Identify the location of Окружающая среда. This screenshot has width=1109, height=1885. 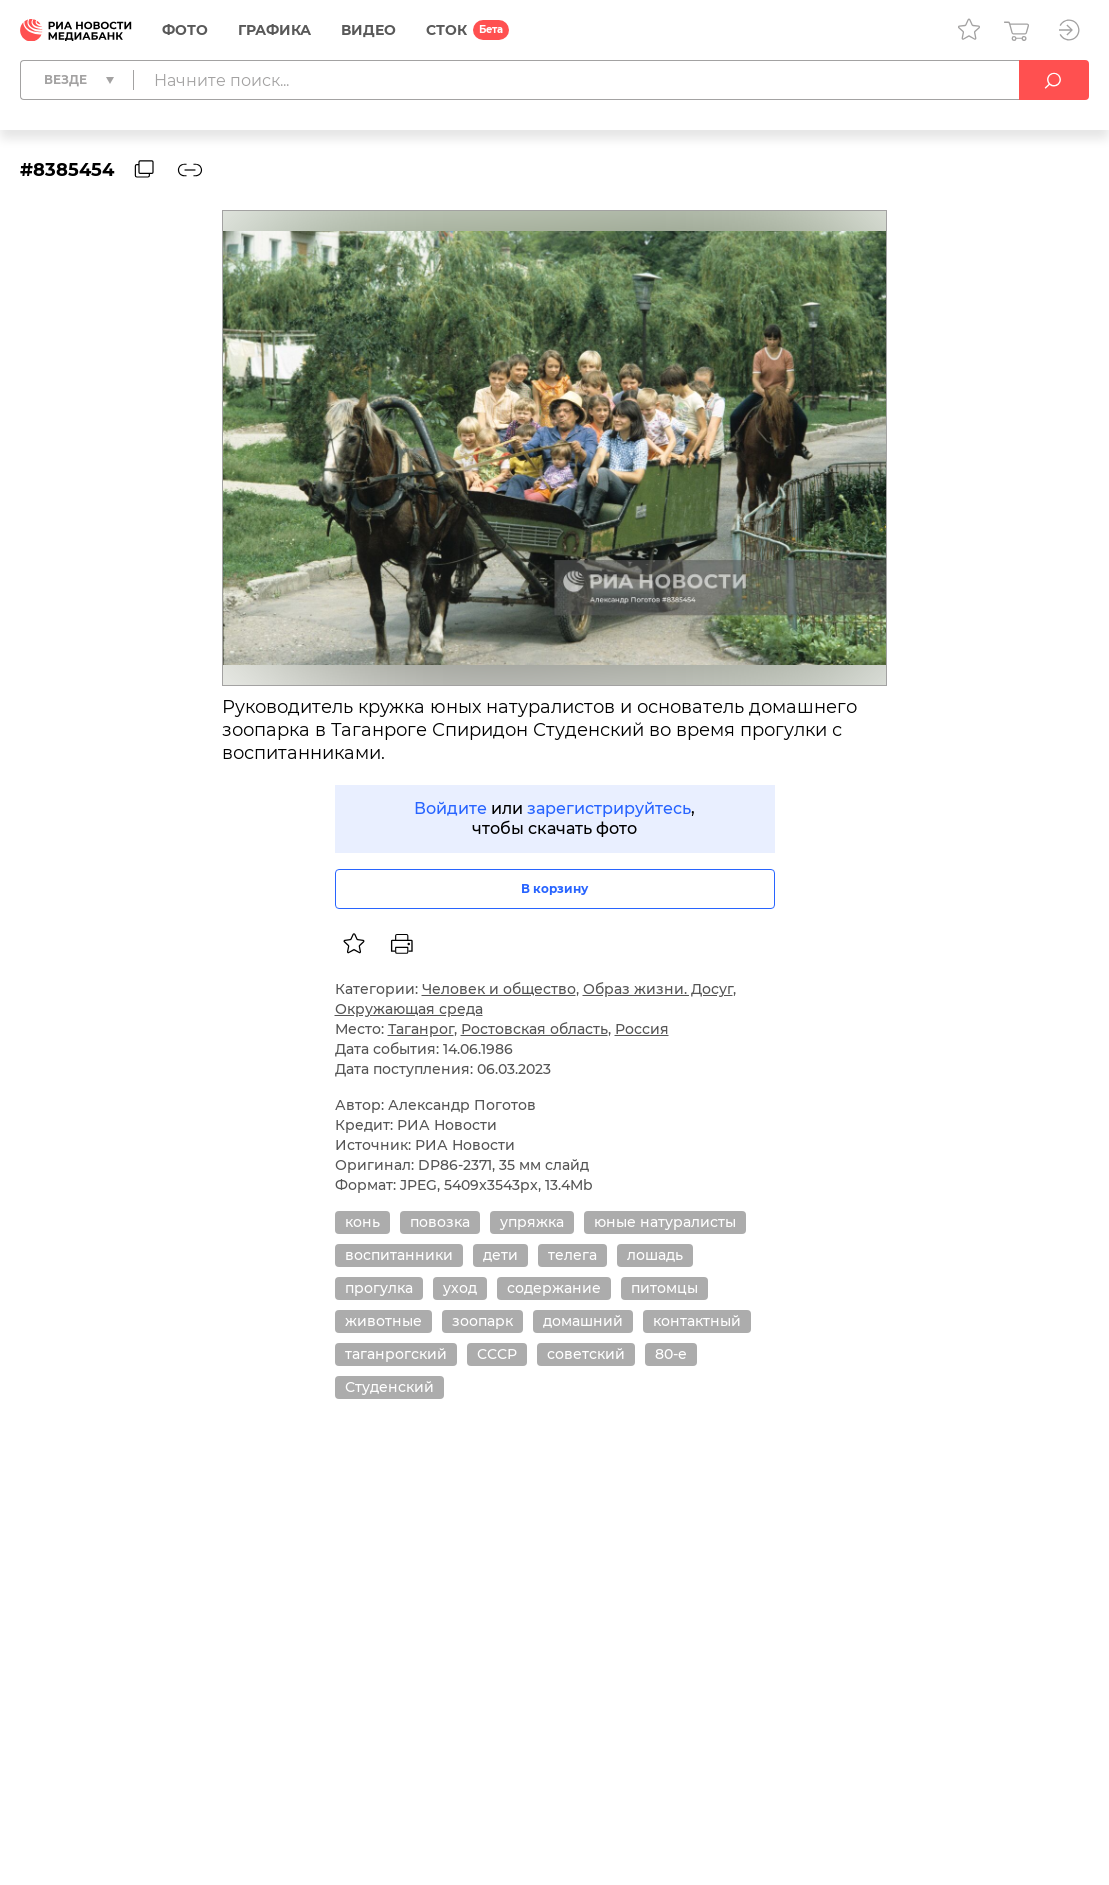
(409, 1009).